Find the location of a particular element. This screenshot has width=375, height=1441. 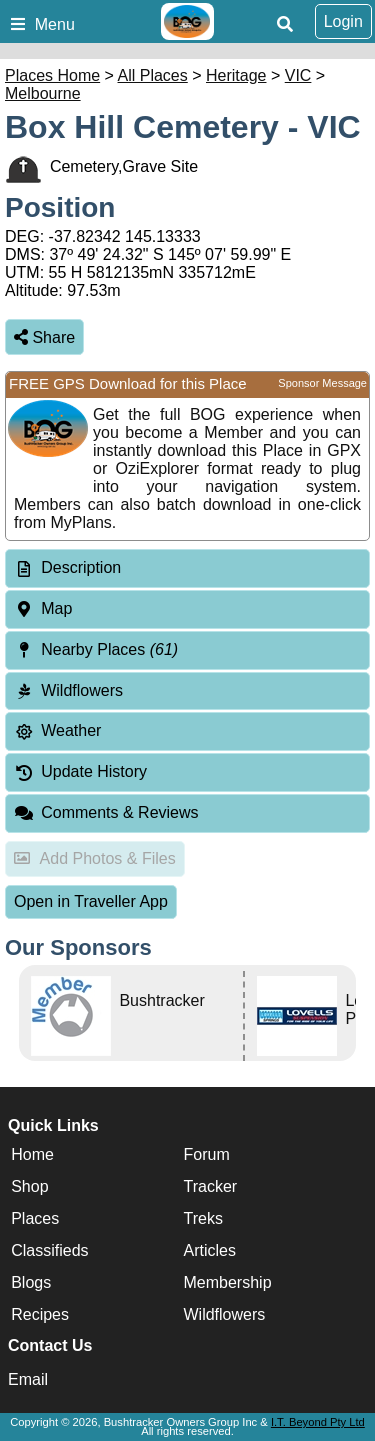

Articles is located at coordinates (210, 1250).